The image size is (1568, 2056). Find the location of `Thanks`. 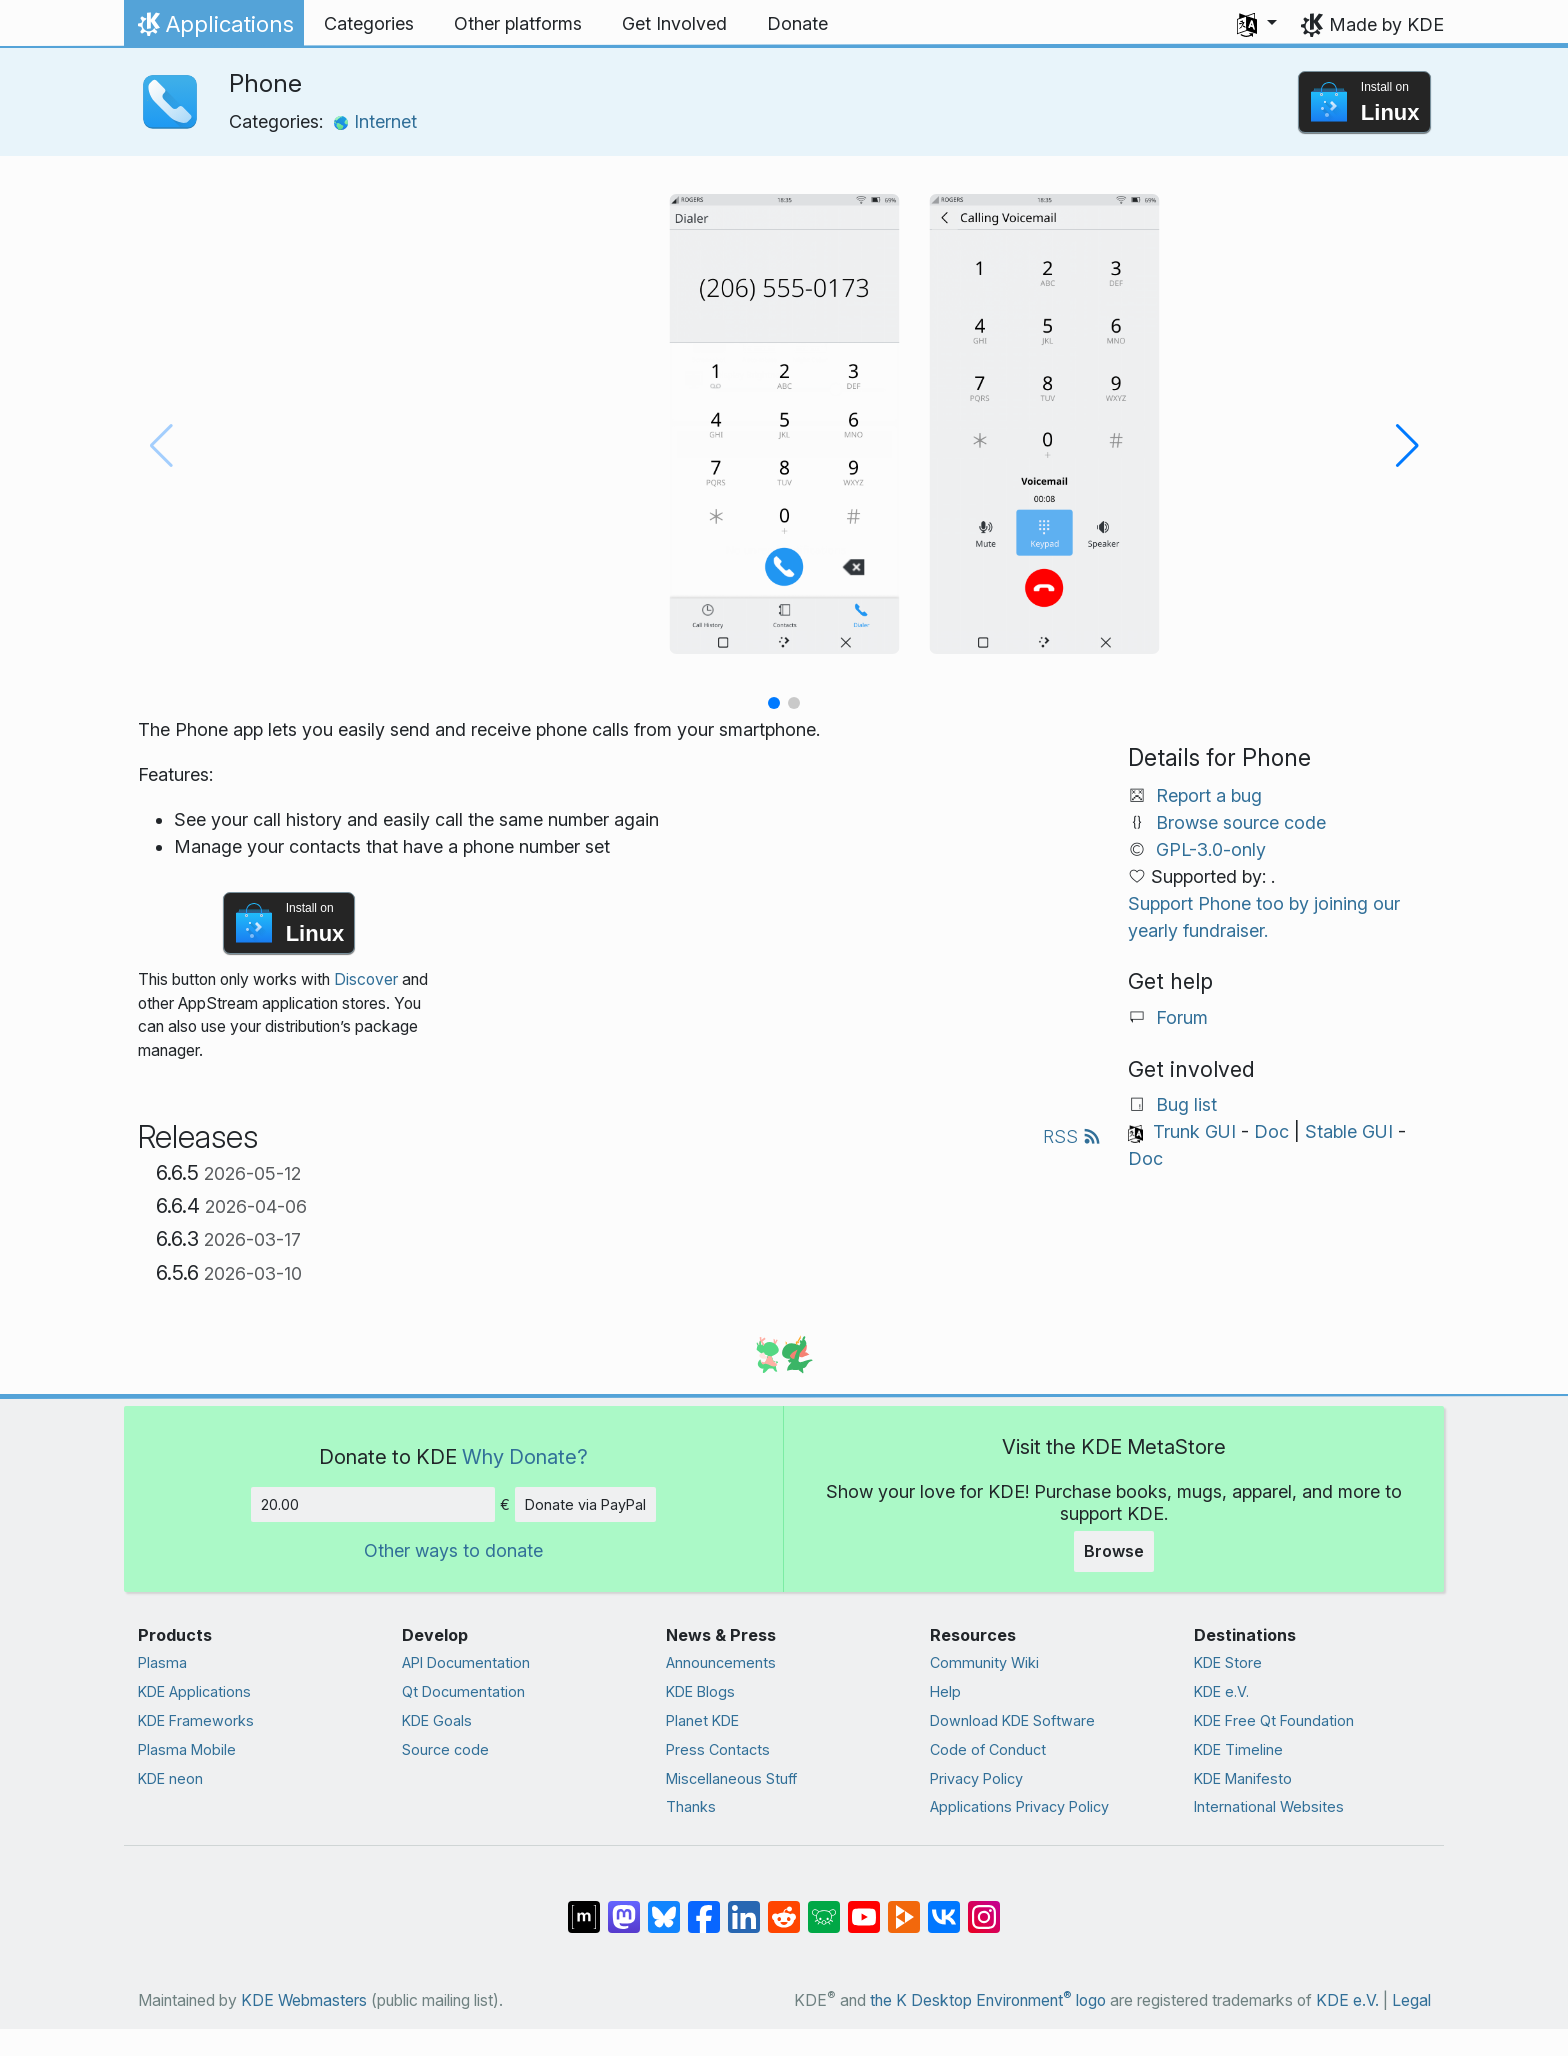

Thanks is located at coordinates (691, 1806).